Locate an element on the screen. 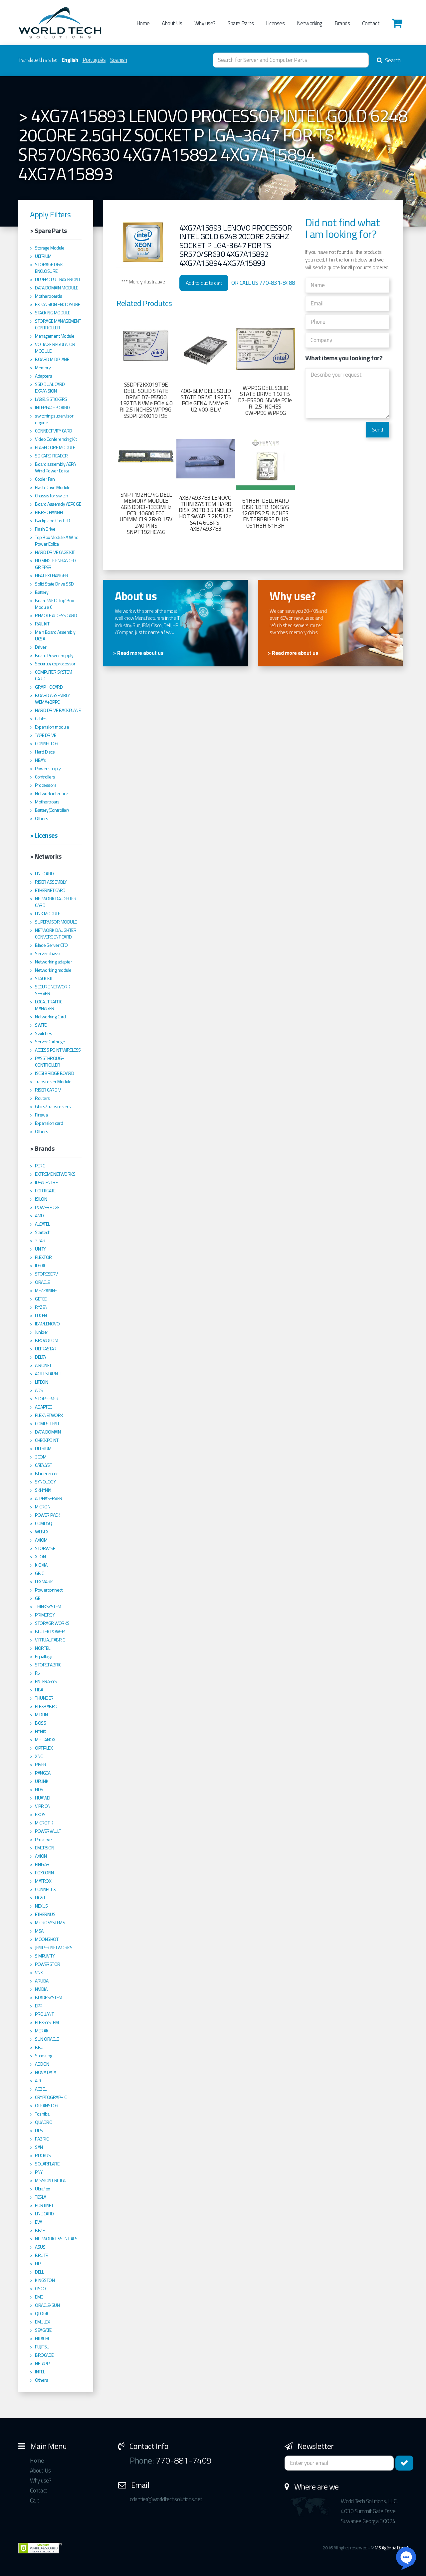 Image resolution: width=426 pixels, height=2576 pixels. EXTREME NETWORKS is located at coordinates (55, 1174).